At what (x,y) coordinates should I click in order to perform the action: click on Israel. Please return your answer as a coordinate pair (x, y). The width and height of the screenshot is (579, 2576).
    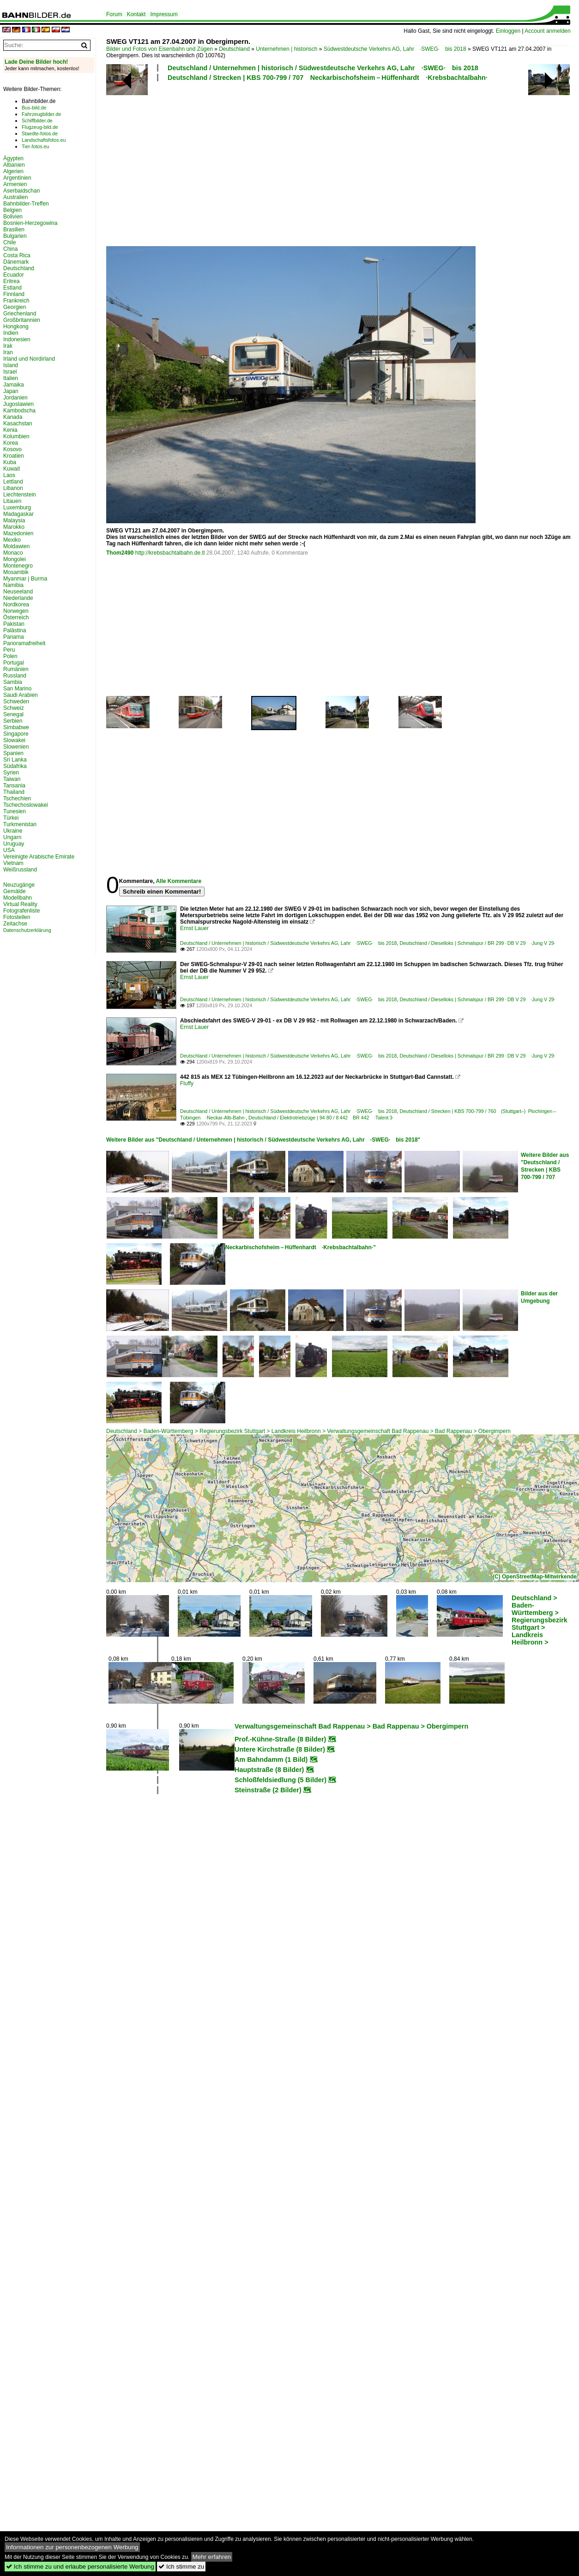
    Looking at the image, I should click on (10, 372).